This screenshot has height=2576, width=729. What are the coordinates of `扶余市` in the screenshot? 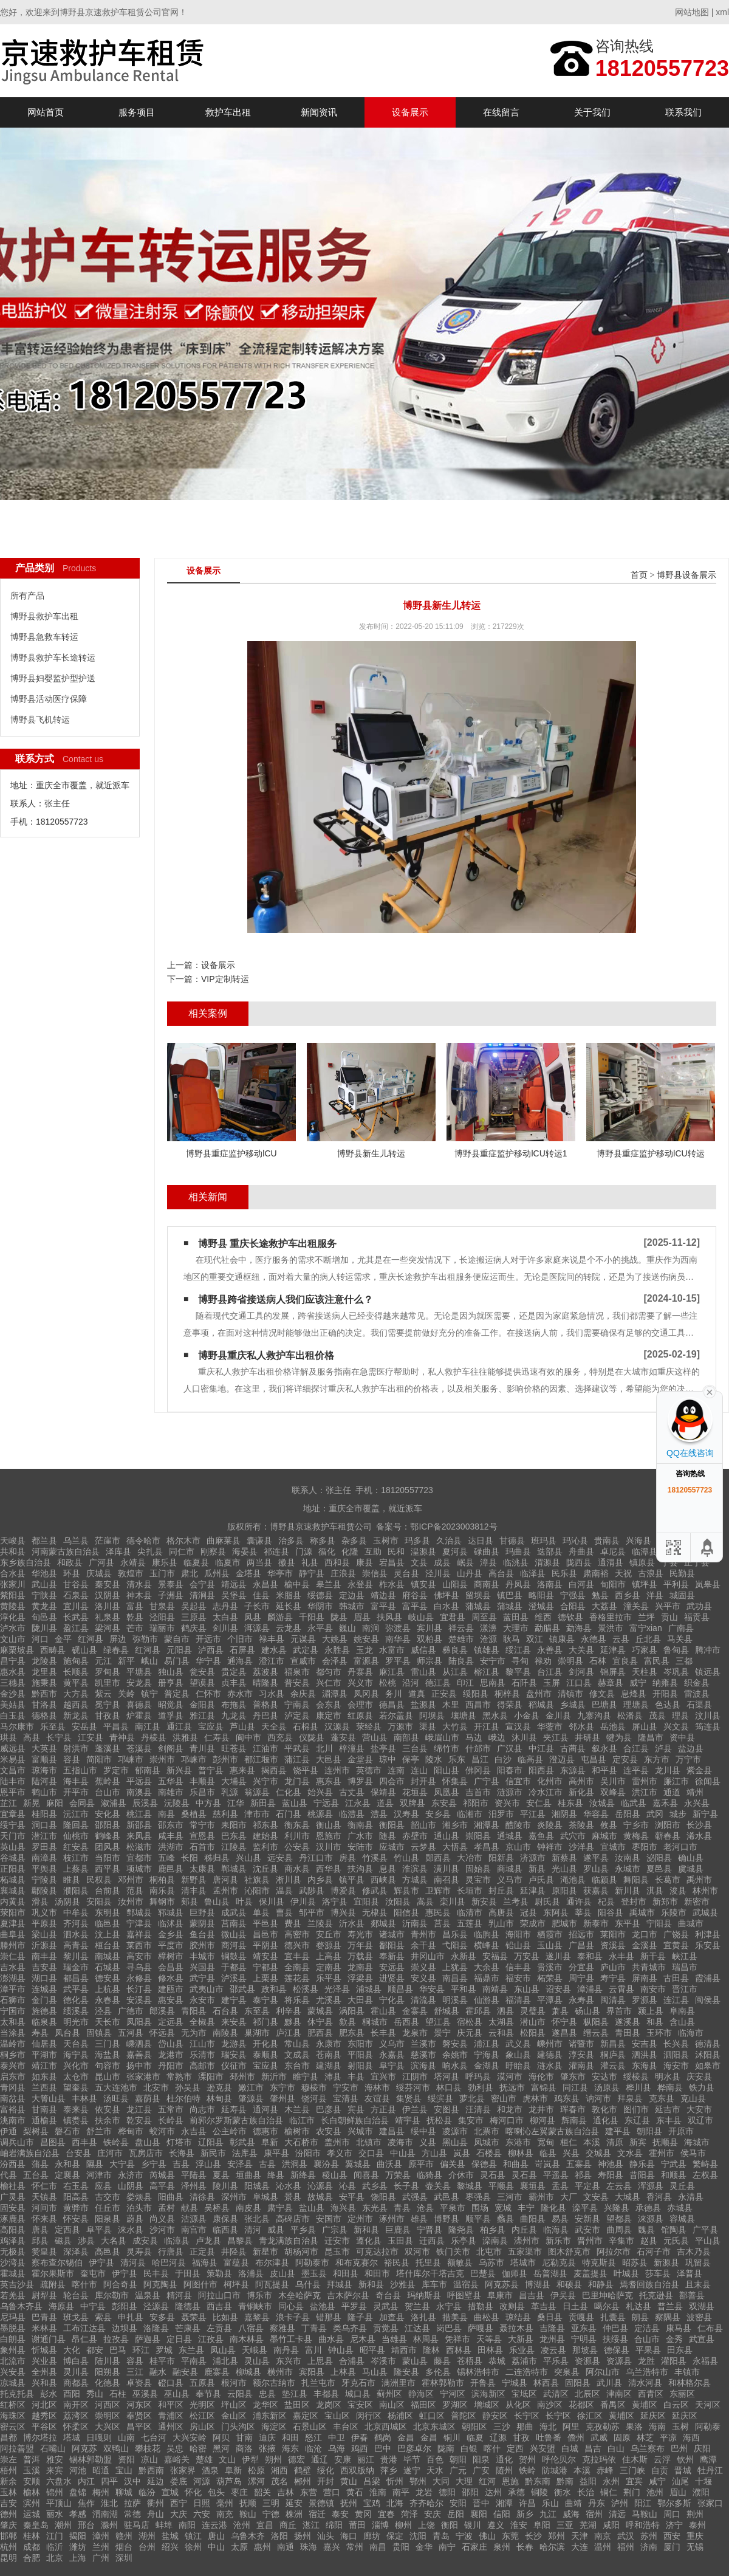 It's located at (107, 2120).